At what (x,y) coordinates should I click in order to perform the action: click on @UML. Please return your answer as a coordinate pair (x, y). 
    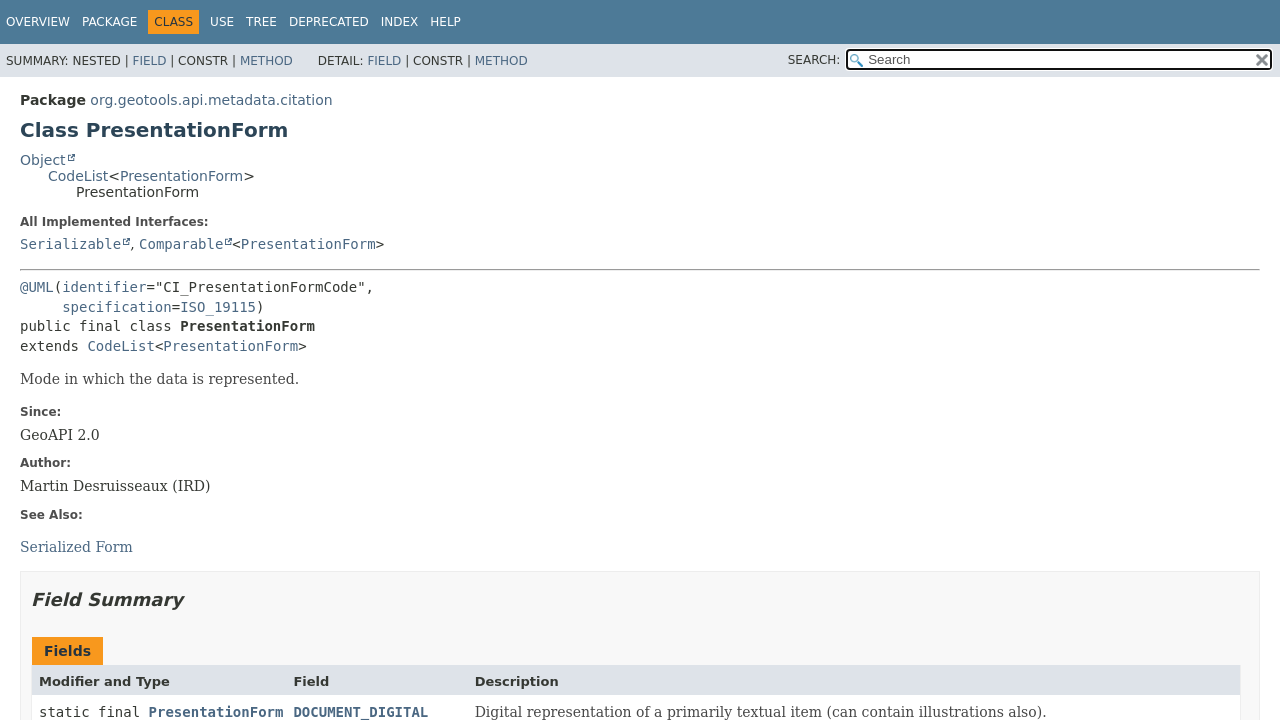
    Looking at the image, I should click on (37, 287).